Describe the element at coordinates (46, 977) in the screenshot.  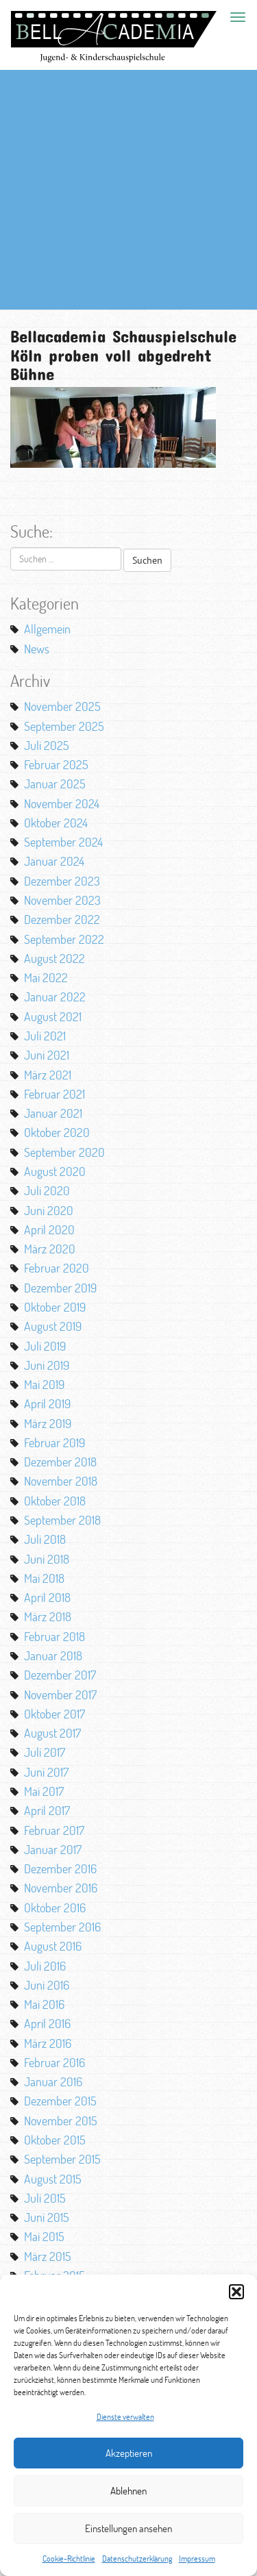
I see `Mai 2022` at that location.